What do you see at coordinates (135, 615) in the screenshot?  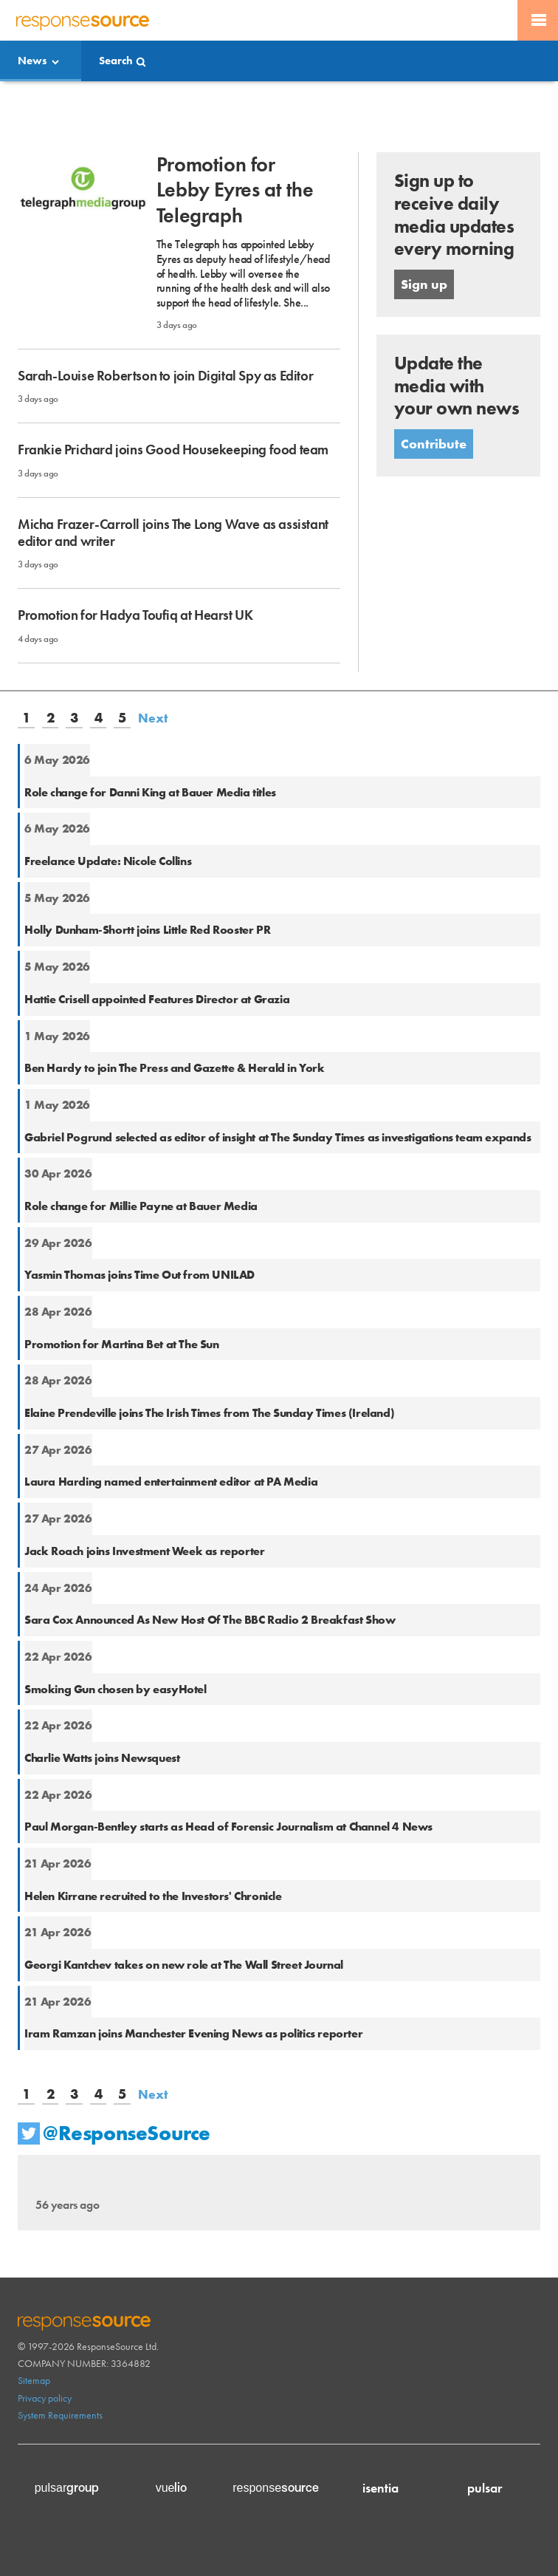 I see `Promotion for Hadya Toufiq at Hearst UK` at bounding box center [135, 615].